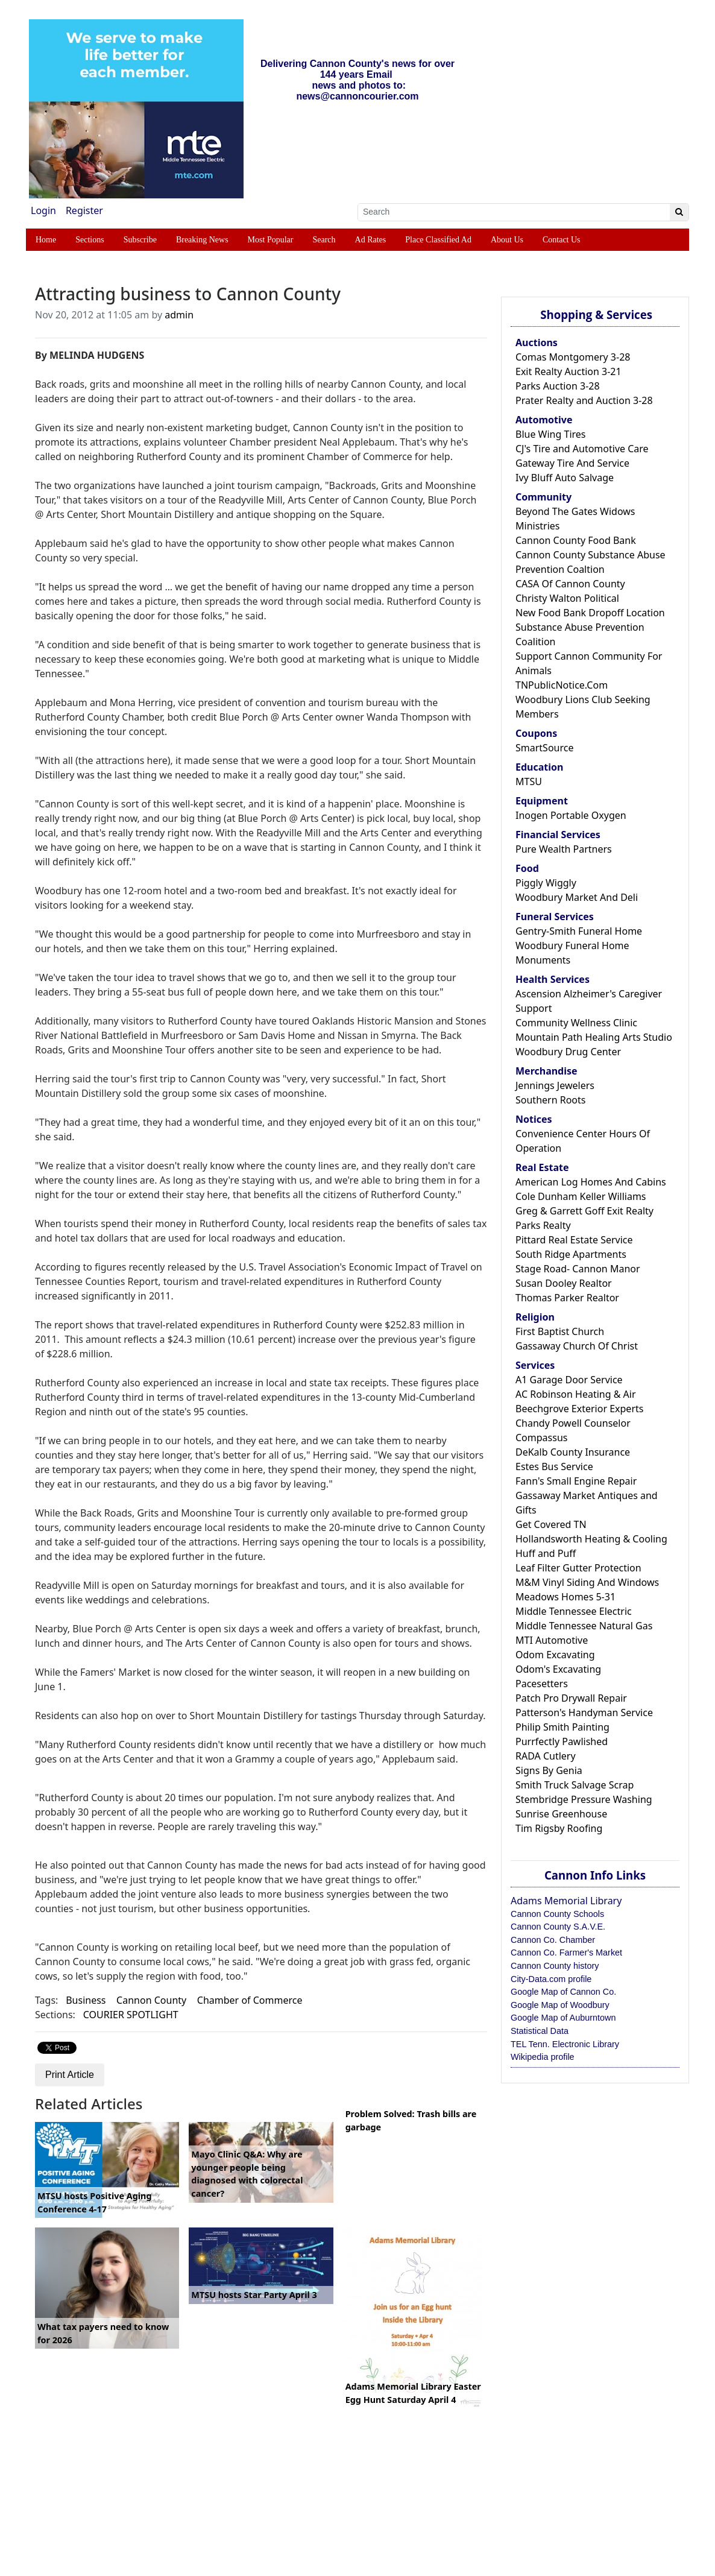  What do you see at coordinates (46, 239) in the screenshot?
I see `Home` at bounding box center [46, 239].